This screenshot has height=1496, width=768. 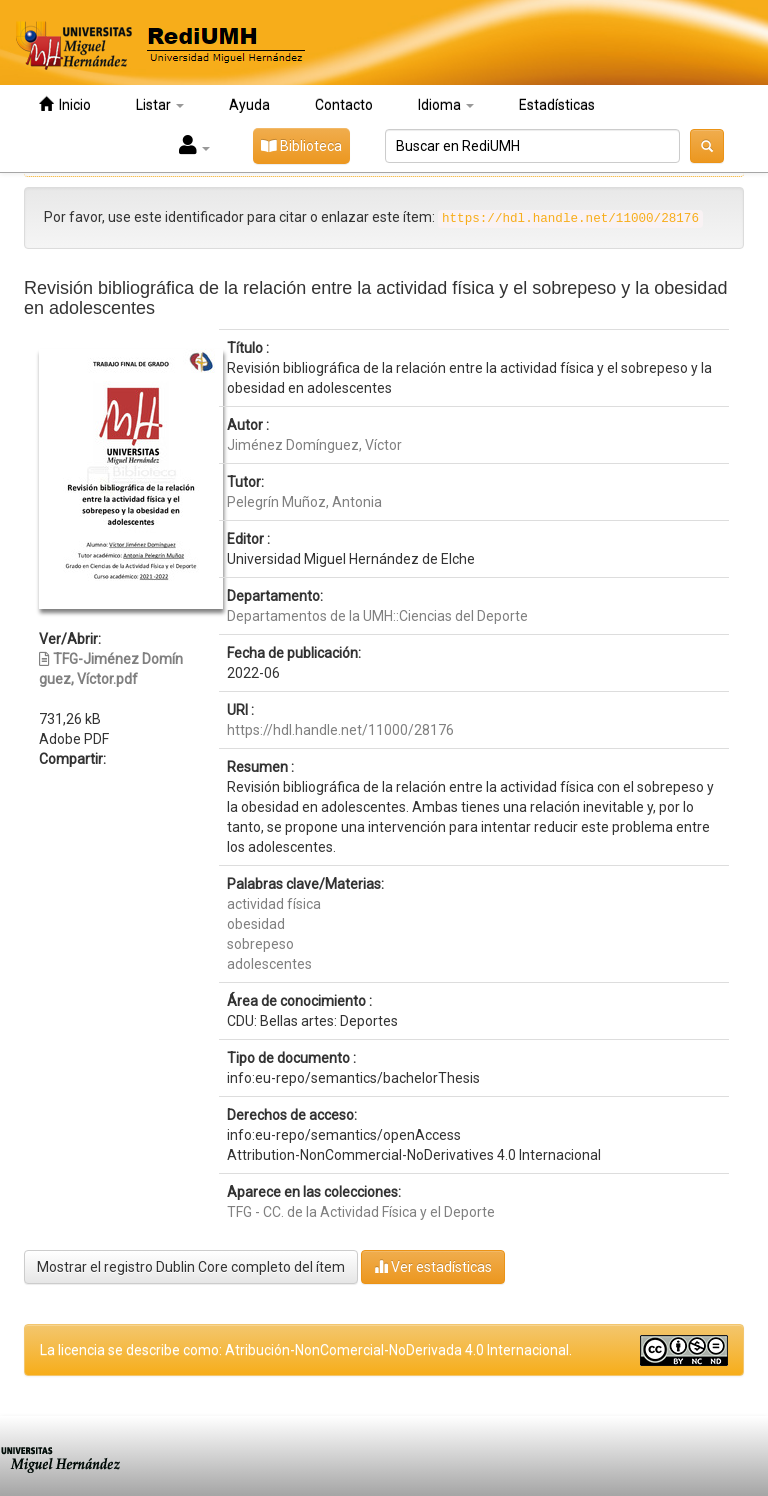 What do you see at coordinates (304, 502) in the screenshot?
I see `Pelegrín Muñoz, Antonia` at bounding box center [304, 502].